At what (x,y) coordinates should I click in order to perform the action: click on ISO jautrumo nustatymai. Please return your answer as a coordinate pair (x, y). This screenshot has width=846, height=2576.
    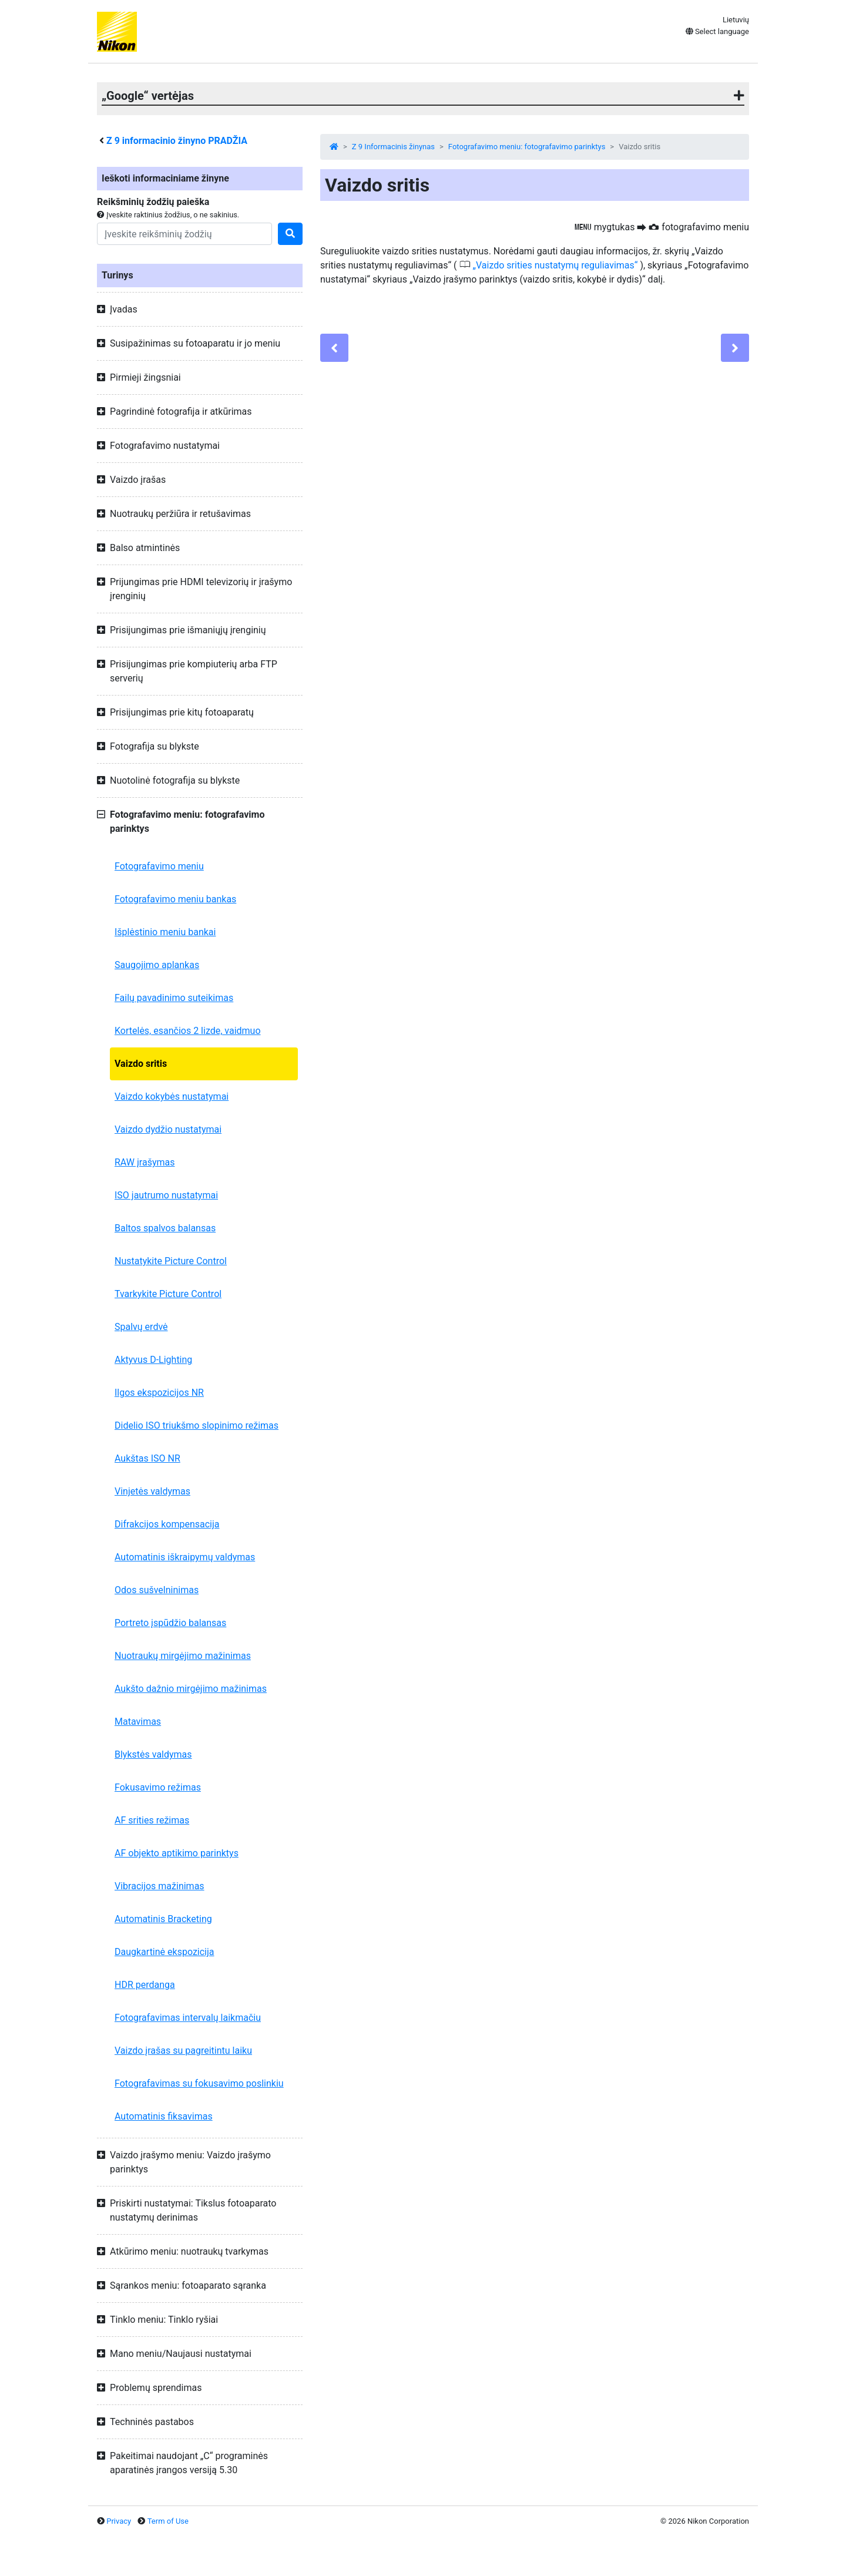
    Looking at the image, I should click on (166, 1195).